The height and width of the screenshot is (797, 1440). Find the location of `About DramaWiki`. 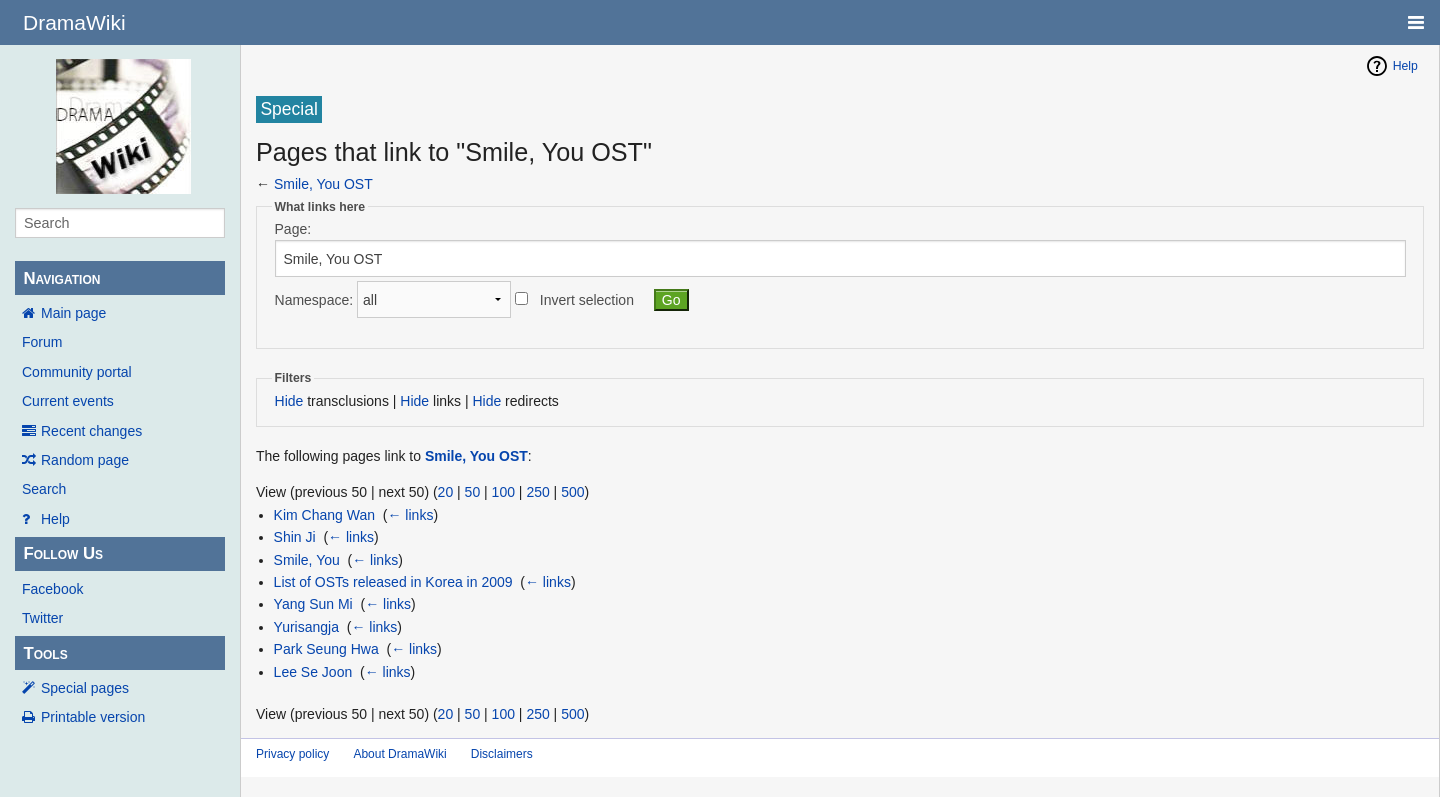

About DramaWiki is located at coordinates (399, 754).